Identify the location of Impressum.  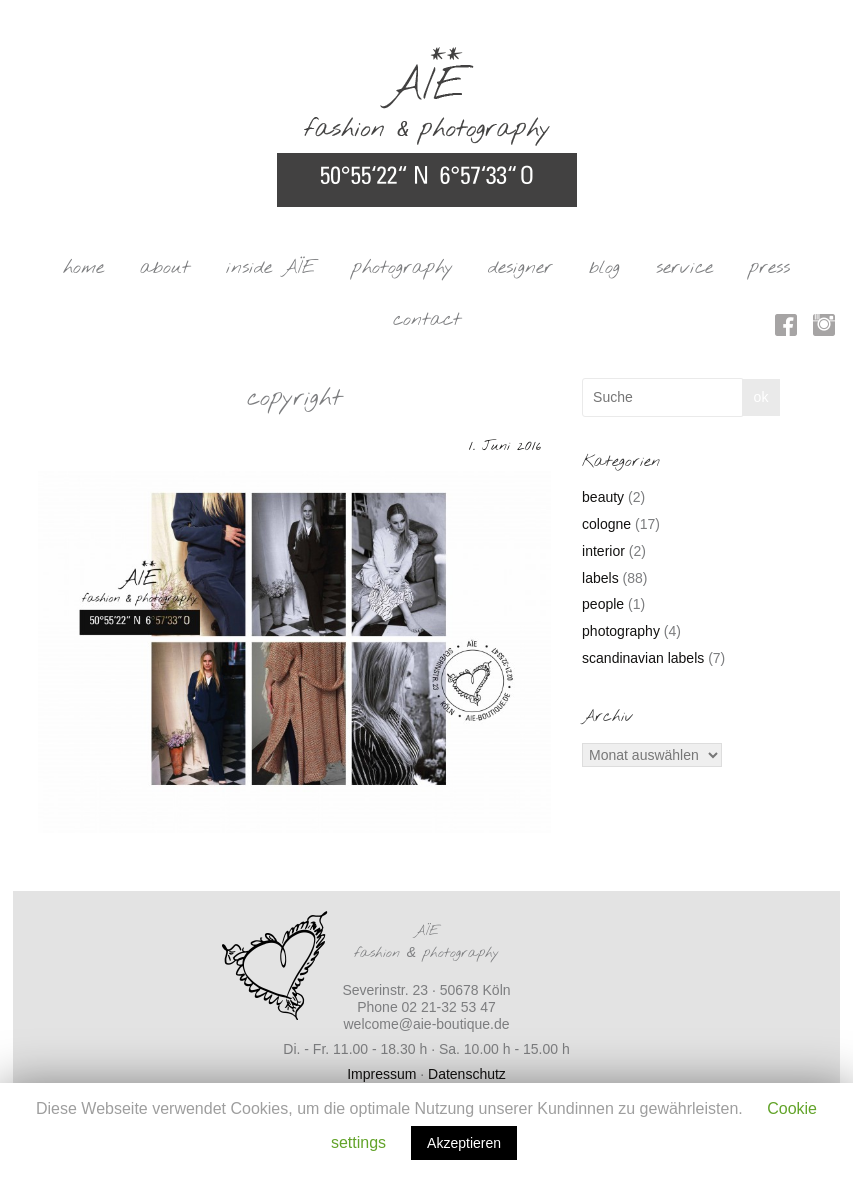
(381, 1074).